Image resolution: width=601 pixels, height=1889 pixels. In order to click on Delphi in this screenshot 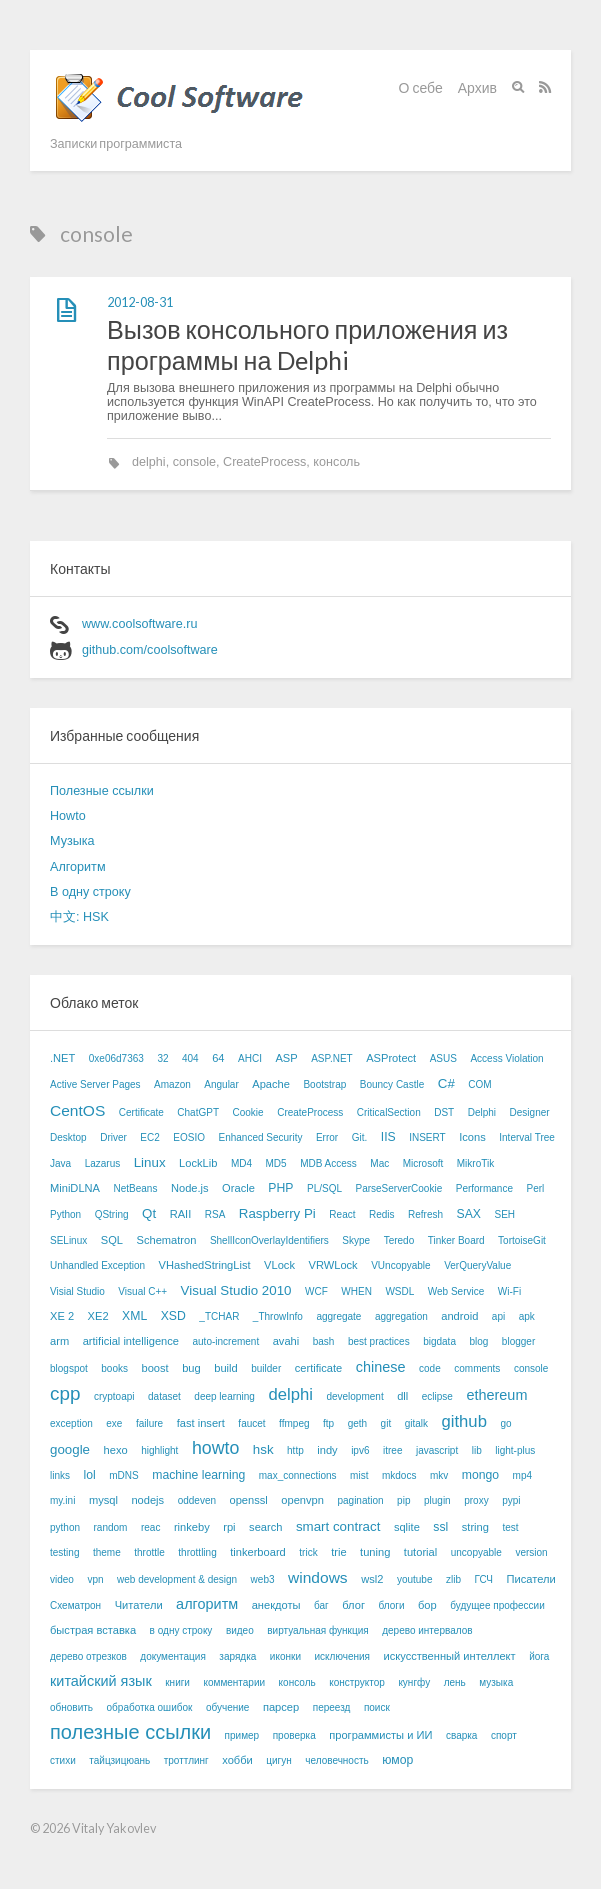, I will do `click(482, 1112)`.